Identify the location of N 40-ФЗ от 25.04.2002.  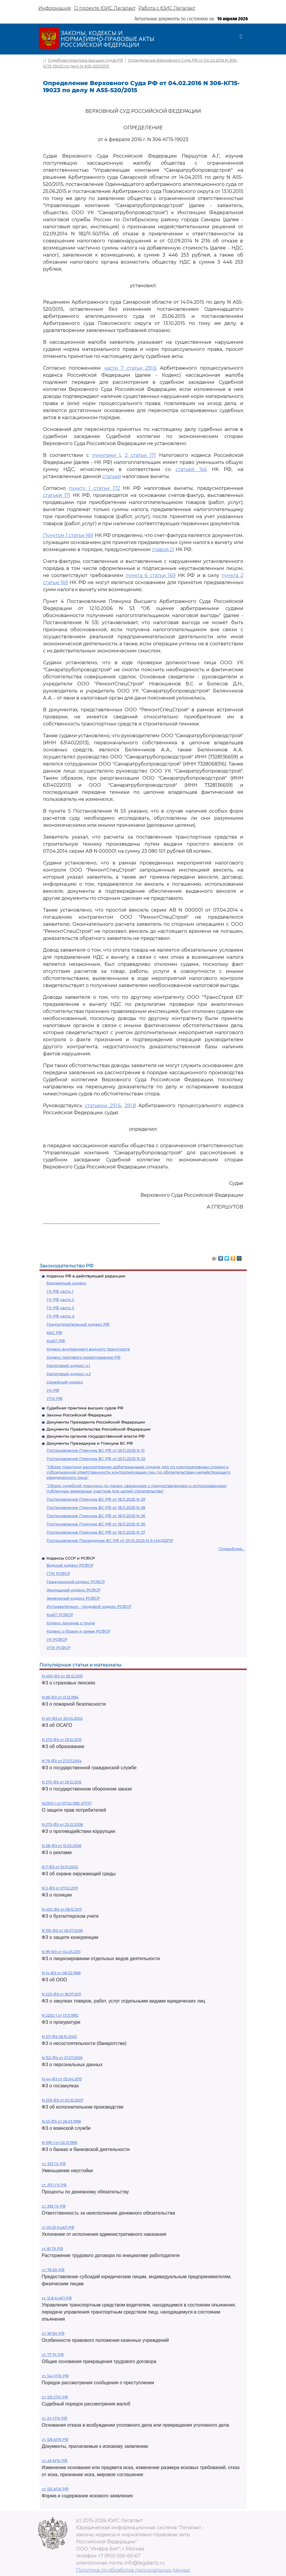
(62, 1718).